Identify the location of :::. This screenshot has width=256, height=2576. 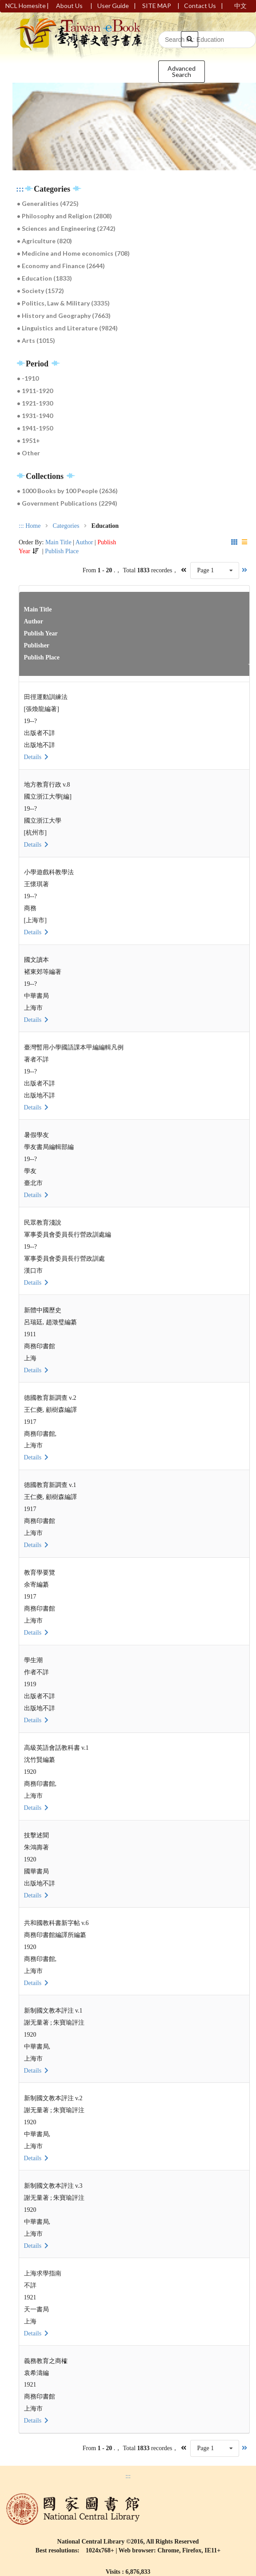
(20, 189).